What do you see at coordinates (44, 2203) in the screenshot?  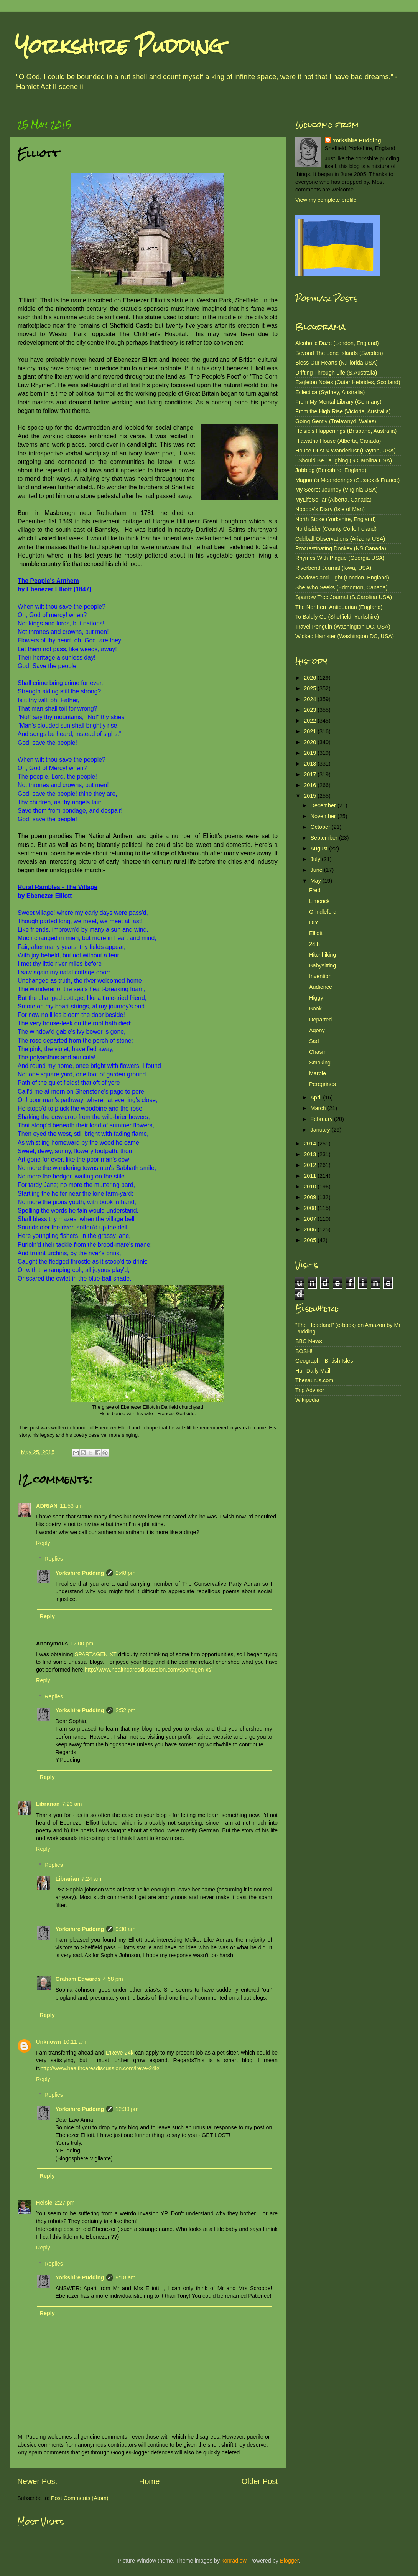 I see `Helsie` at bounding box center [44, 2203].